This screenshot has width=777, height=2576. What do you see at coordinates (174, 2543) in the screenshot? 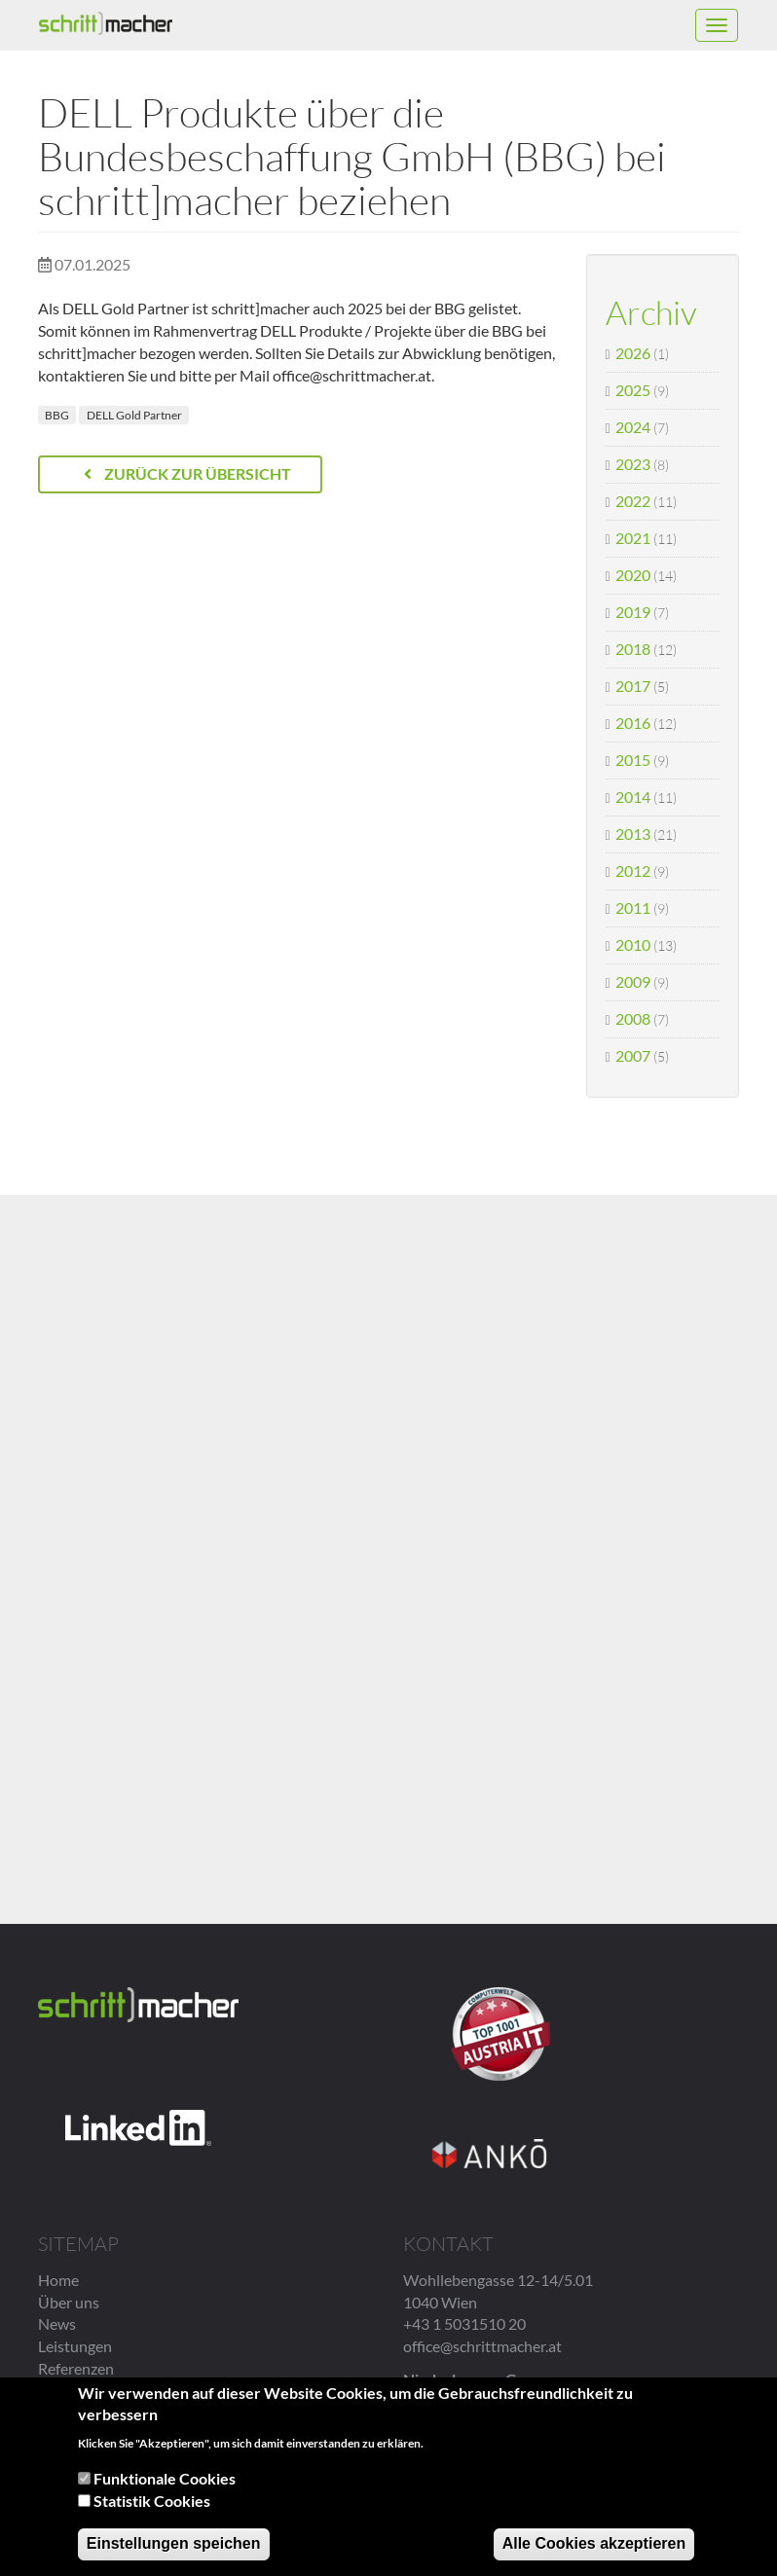
I see `Einstellungen speichen` at bounding box center [174, 2543].